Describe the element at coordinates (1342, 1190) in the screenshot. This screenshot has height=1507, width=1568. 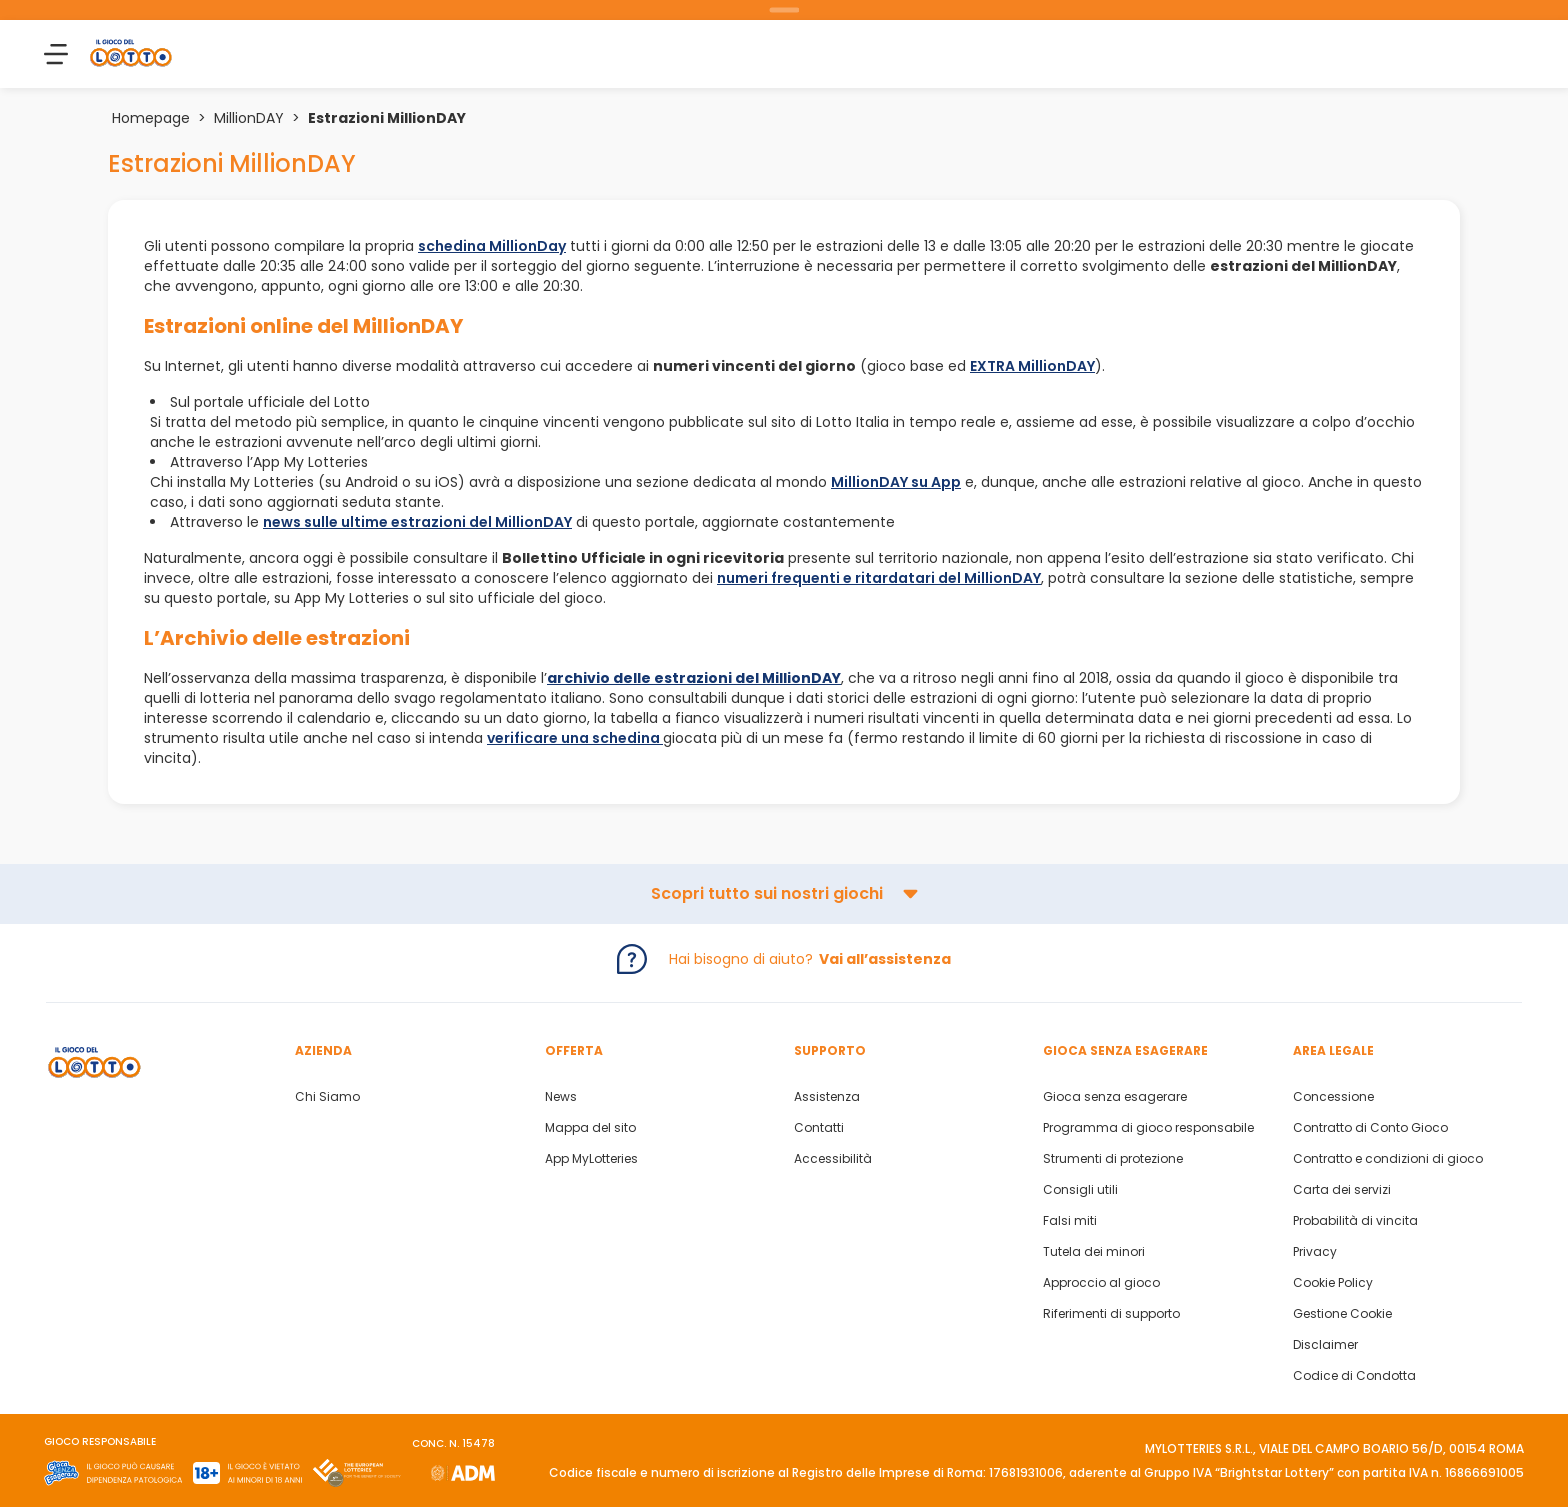
I see `Carta dei servizi` at that location.